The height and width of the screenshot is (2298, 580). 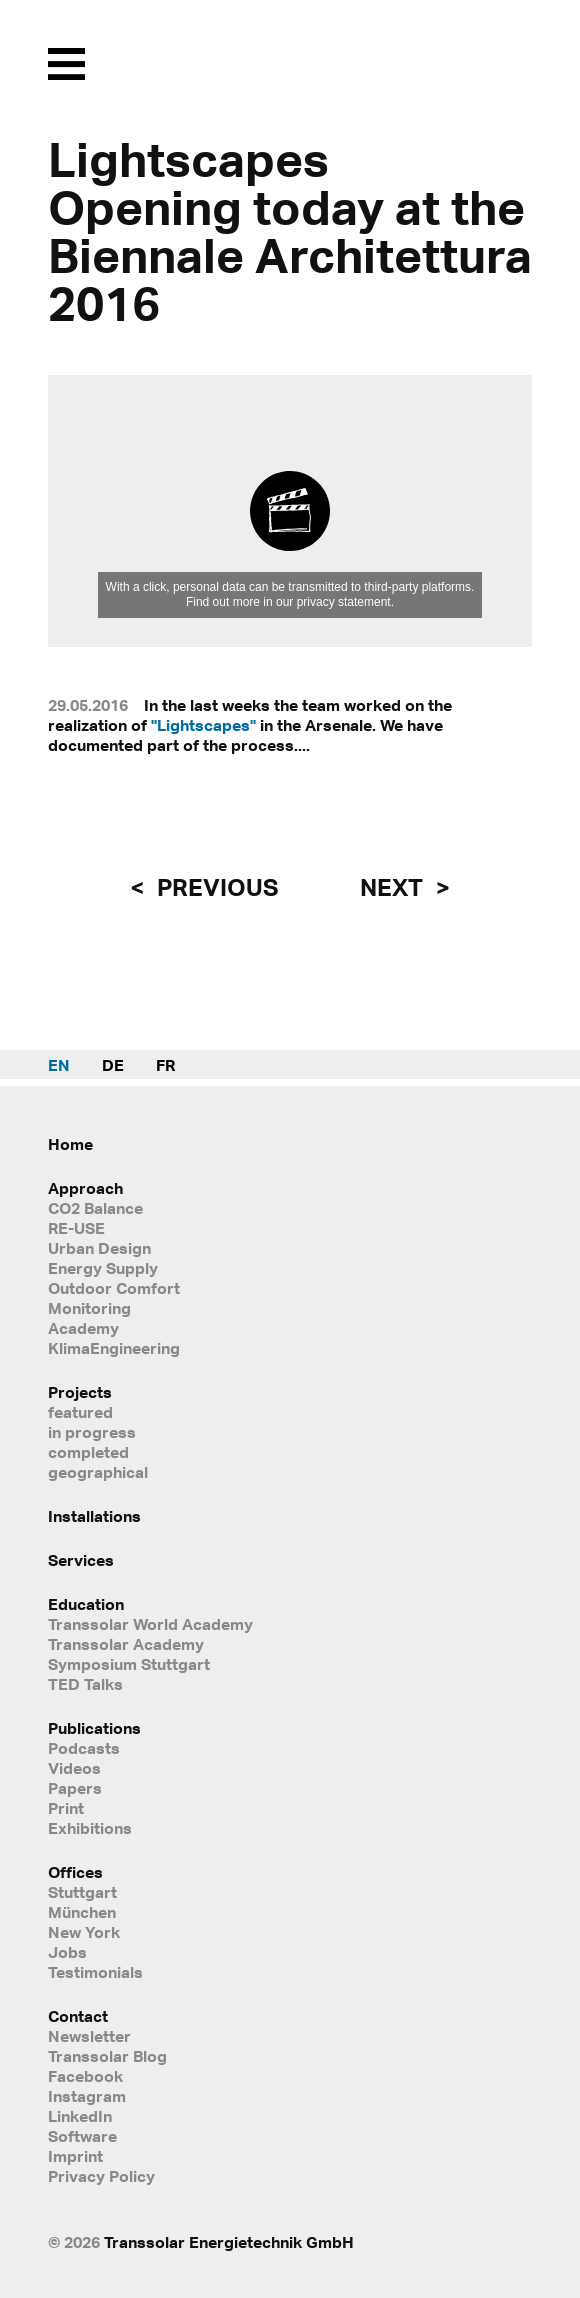 What do you see at coordinates (86, 1604) in the screenshot?
I see `Education` at bounding box center [86, 1604].